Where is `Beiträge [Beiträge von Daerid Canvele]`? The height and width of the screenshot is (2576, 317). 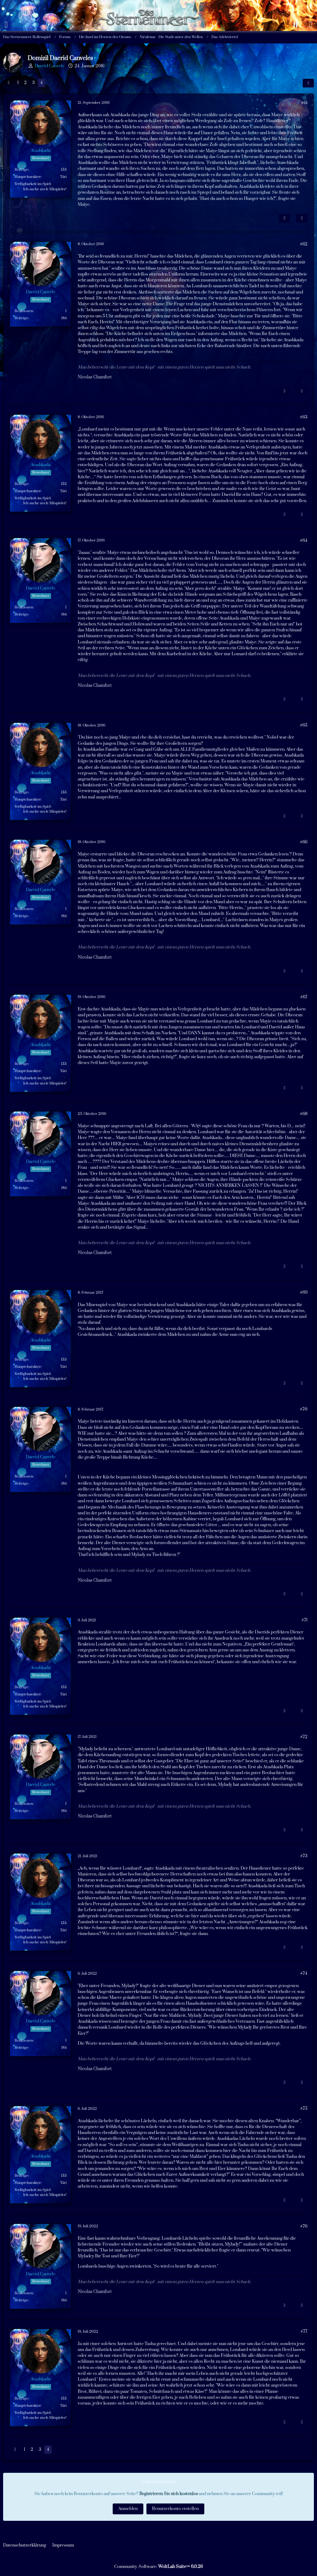 Beiträge [Beiträge von Daerid Canvele] is located at coordinates (21, 318).